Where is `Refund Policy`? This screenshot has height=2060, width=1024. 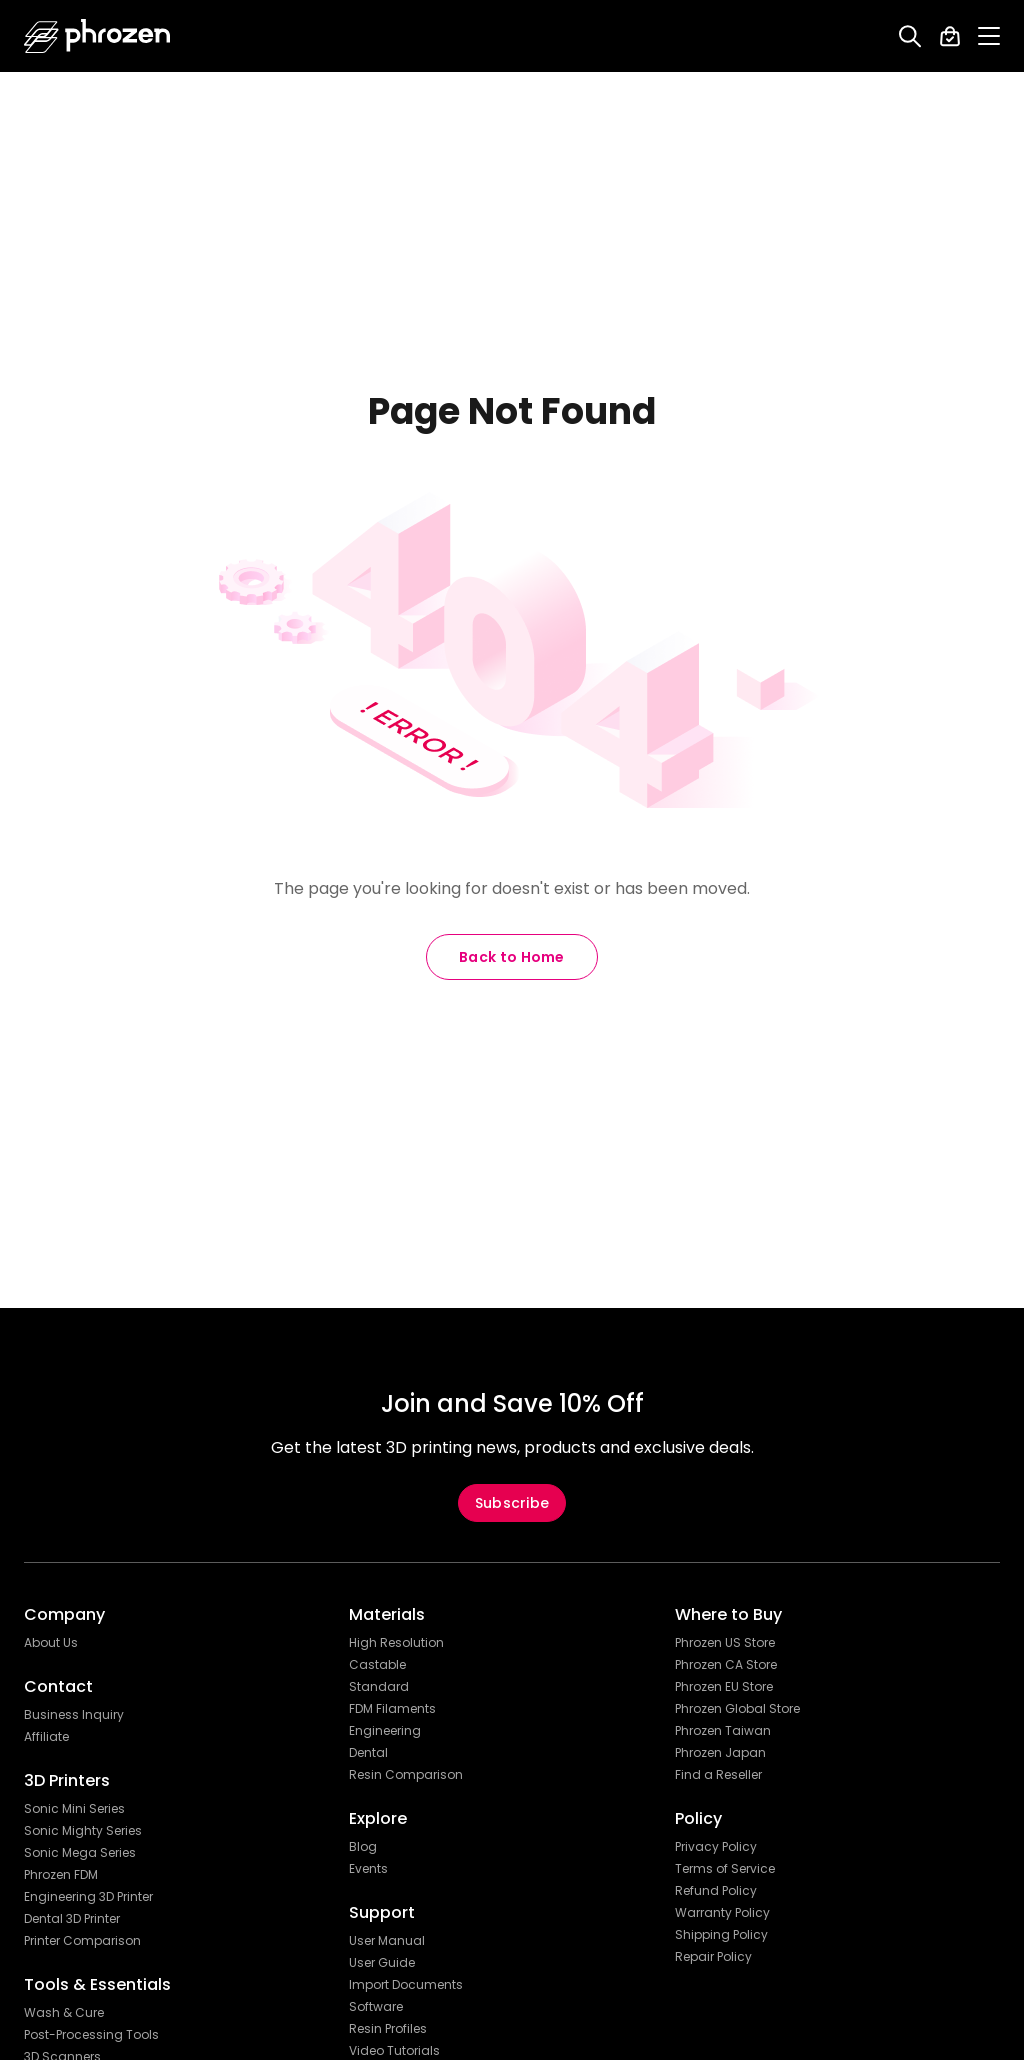 Refund Policy is located at coordinates (716, 1891).